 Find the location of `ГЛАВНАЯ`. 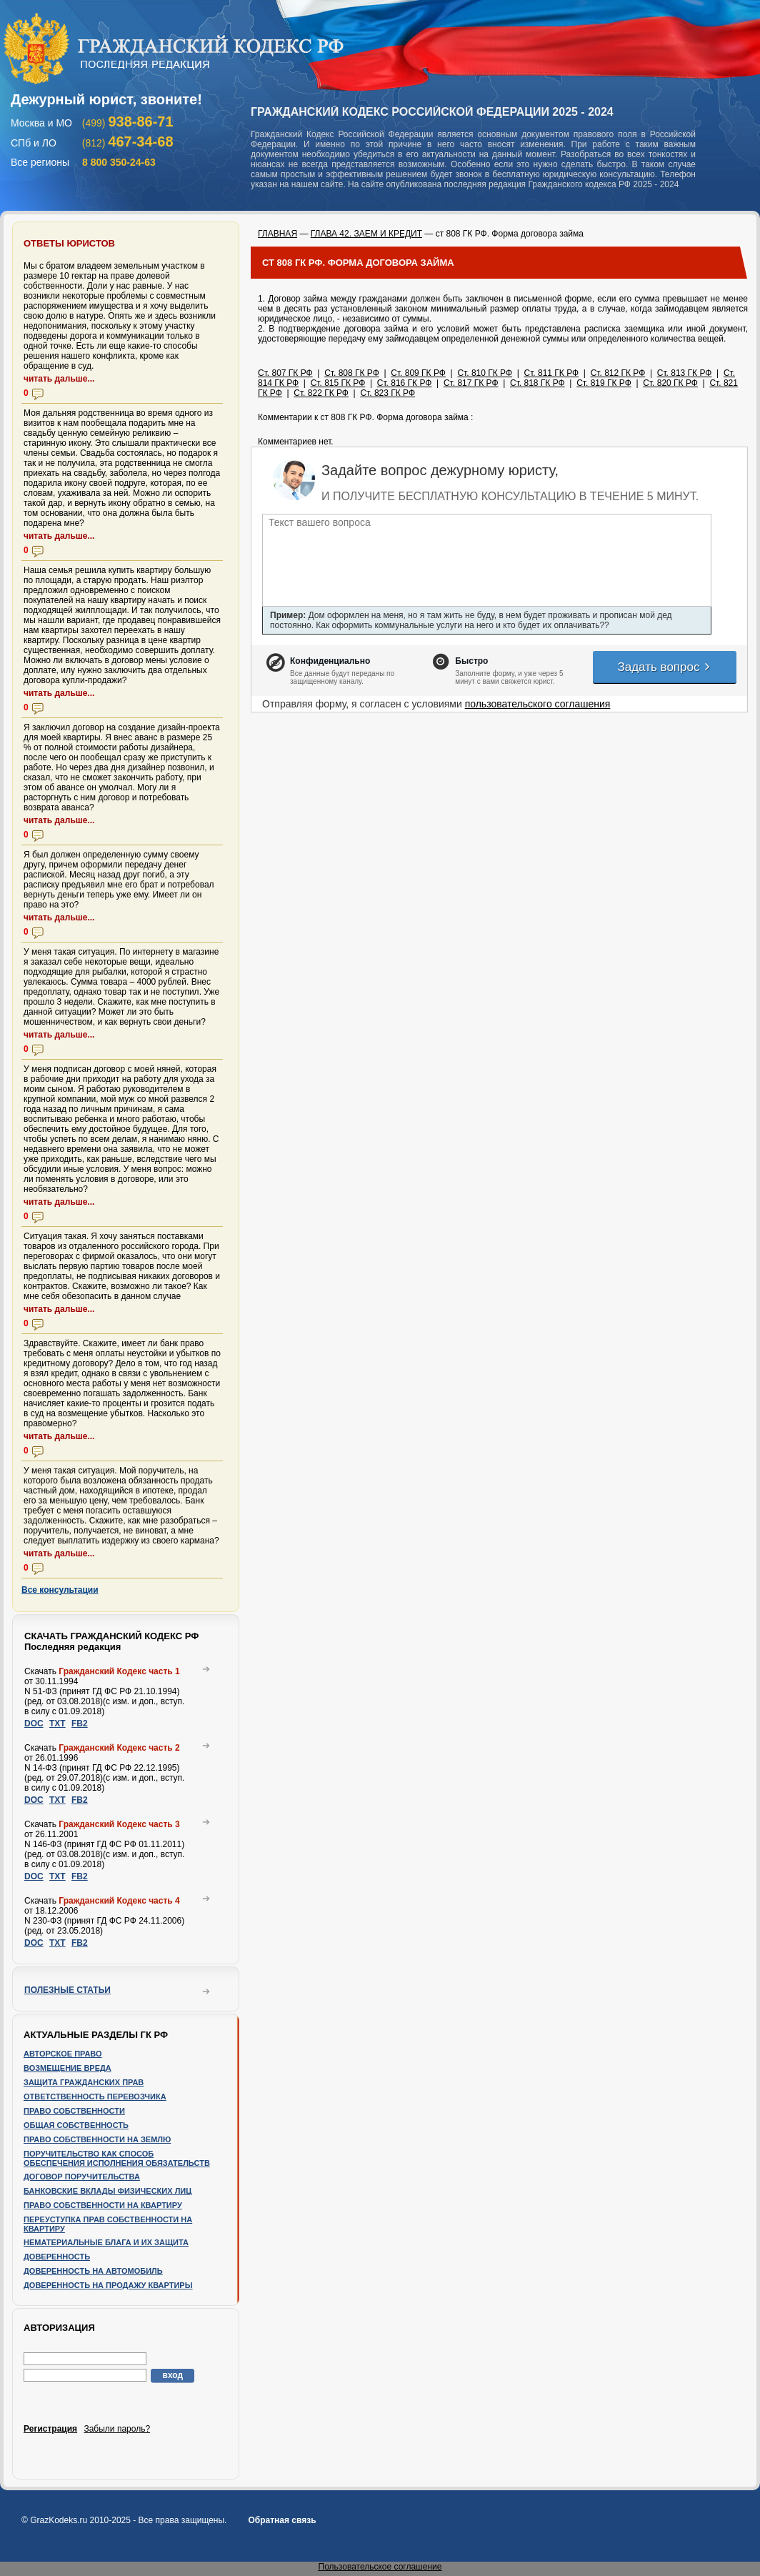

ГЛАВНАЯ is located at coordinates (277, 234).